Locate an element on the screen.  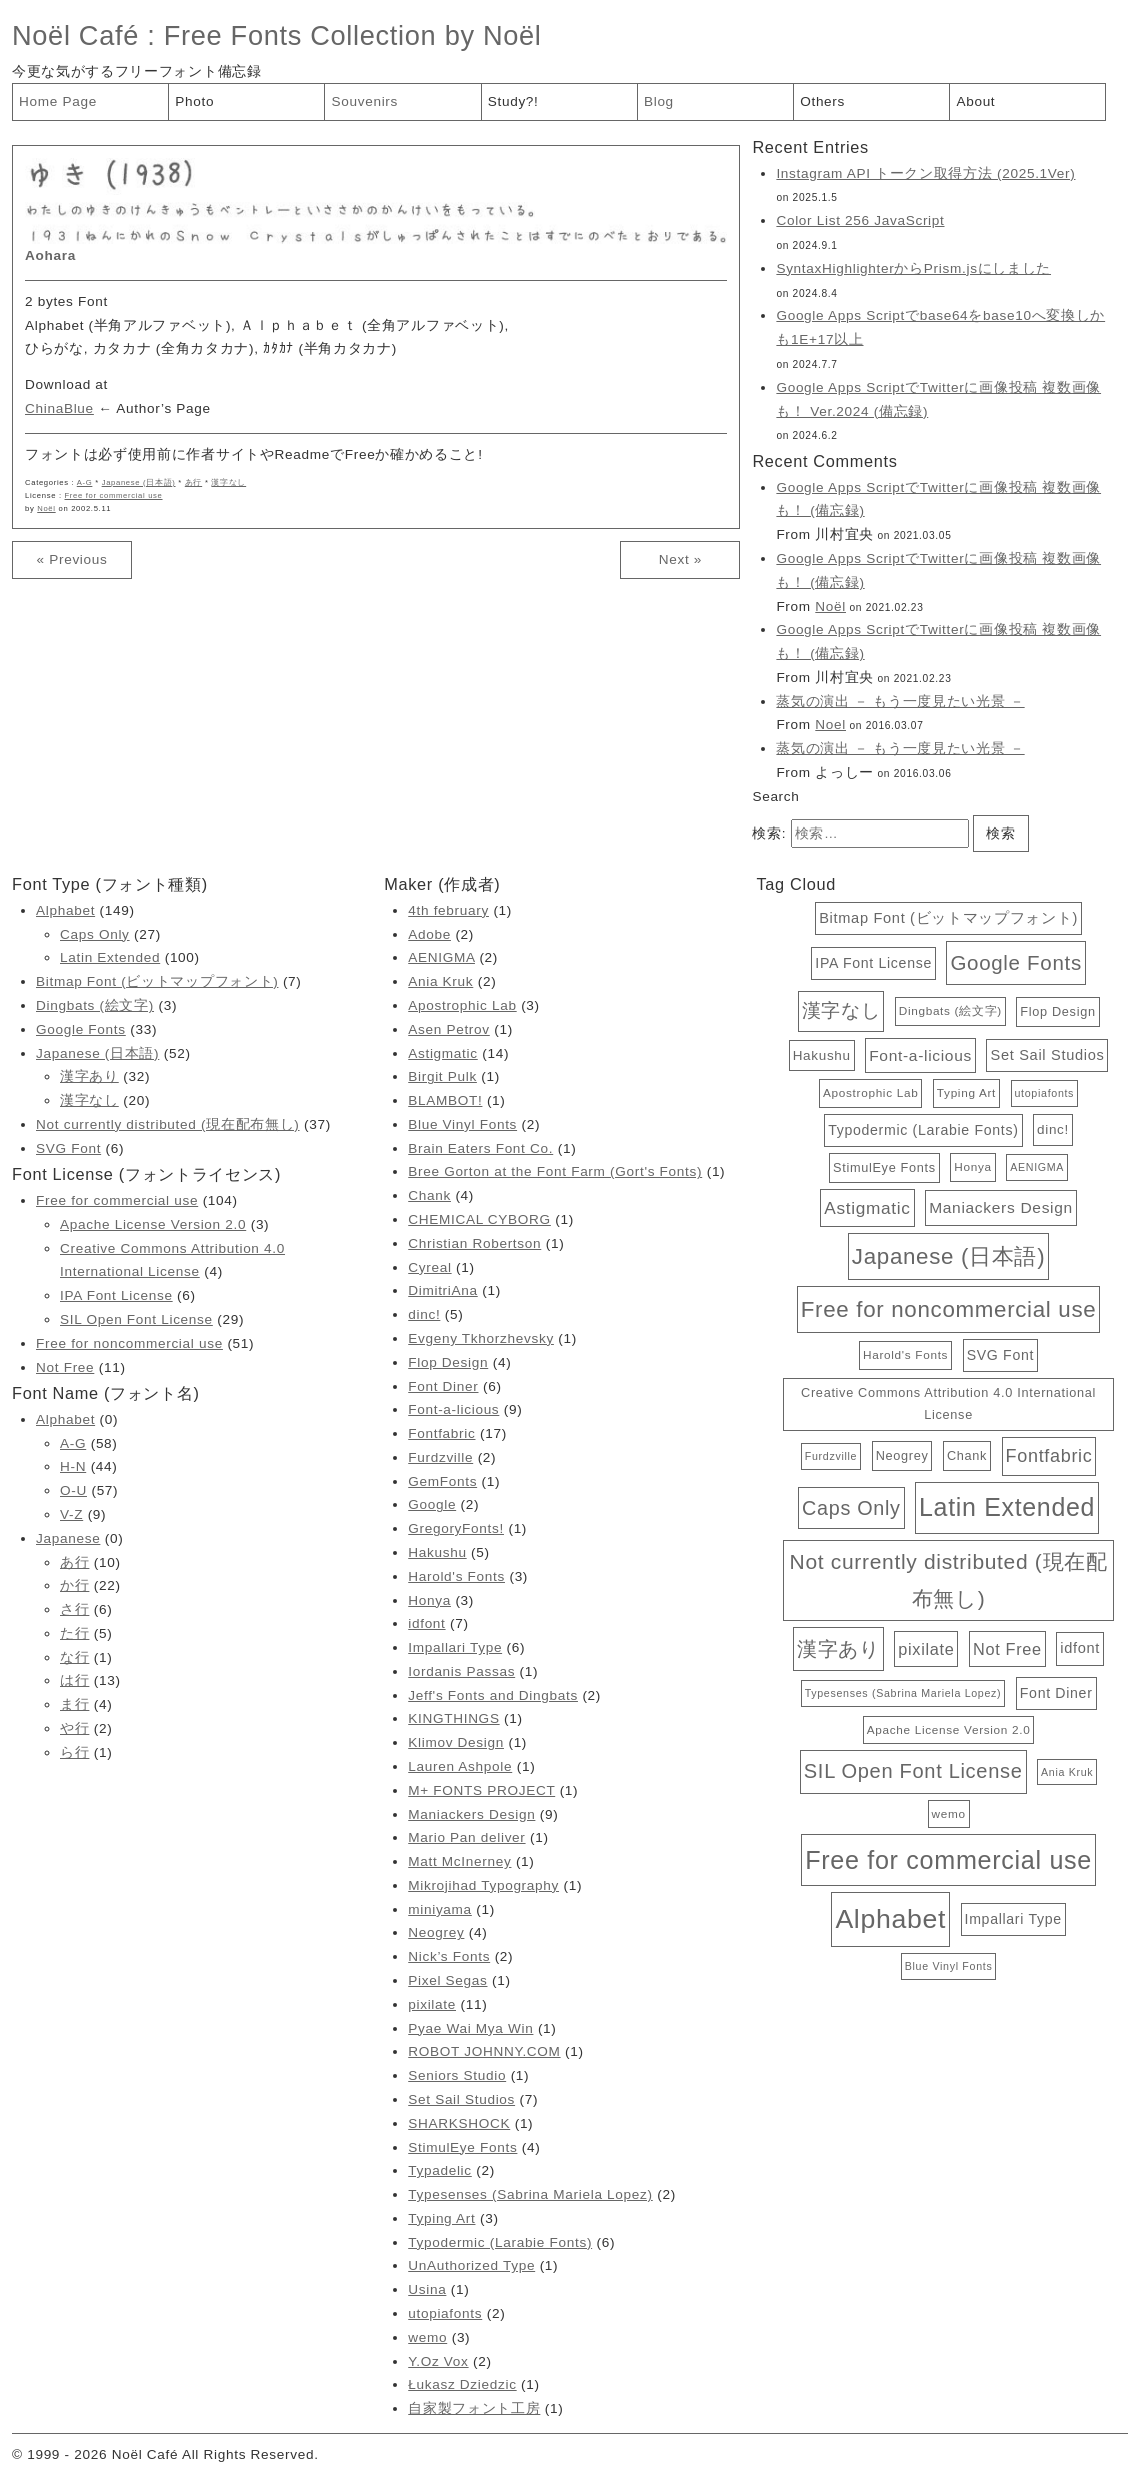
Photo is located at coordinates (194, 101).